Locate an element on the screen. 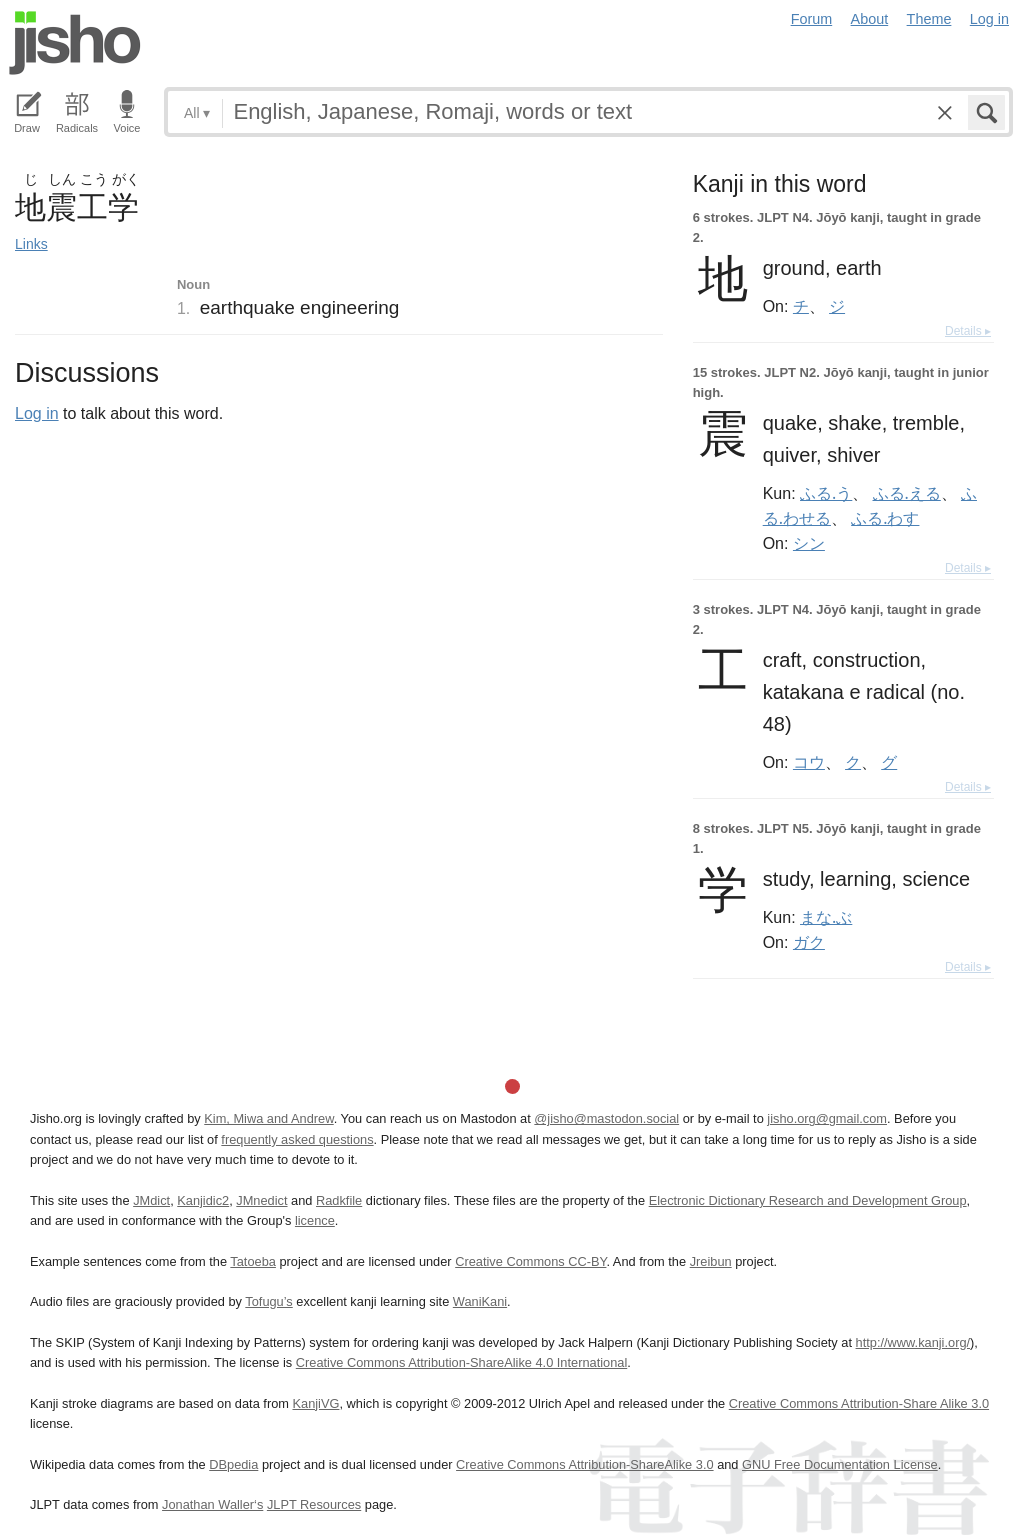  Jisho is located at coordinates (75, 43).